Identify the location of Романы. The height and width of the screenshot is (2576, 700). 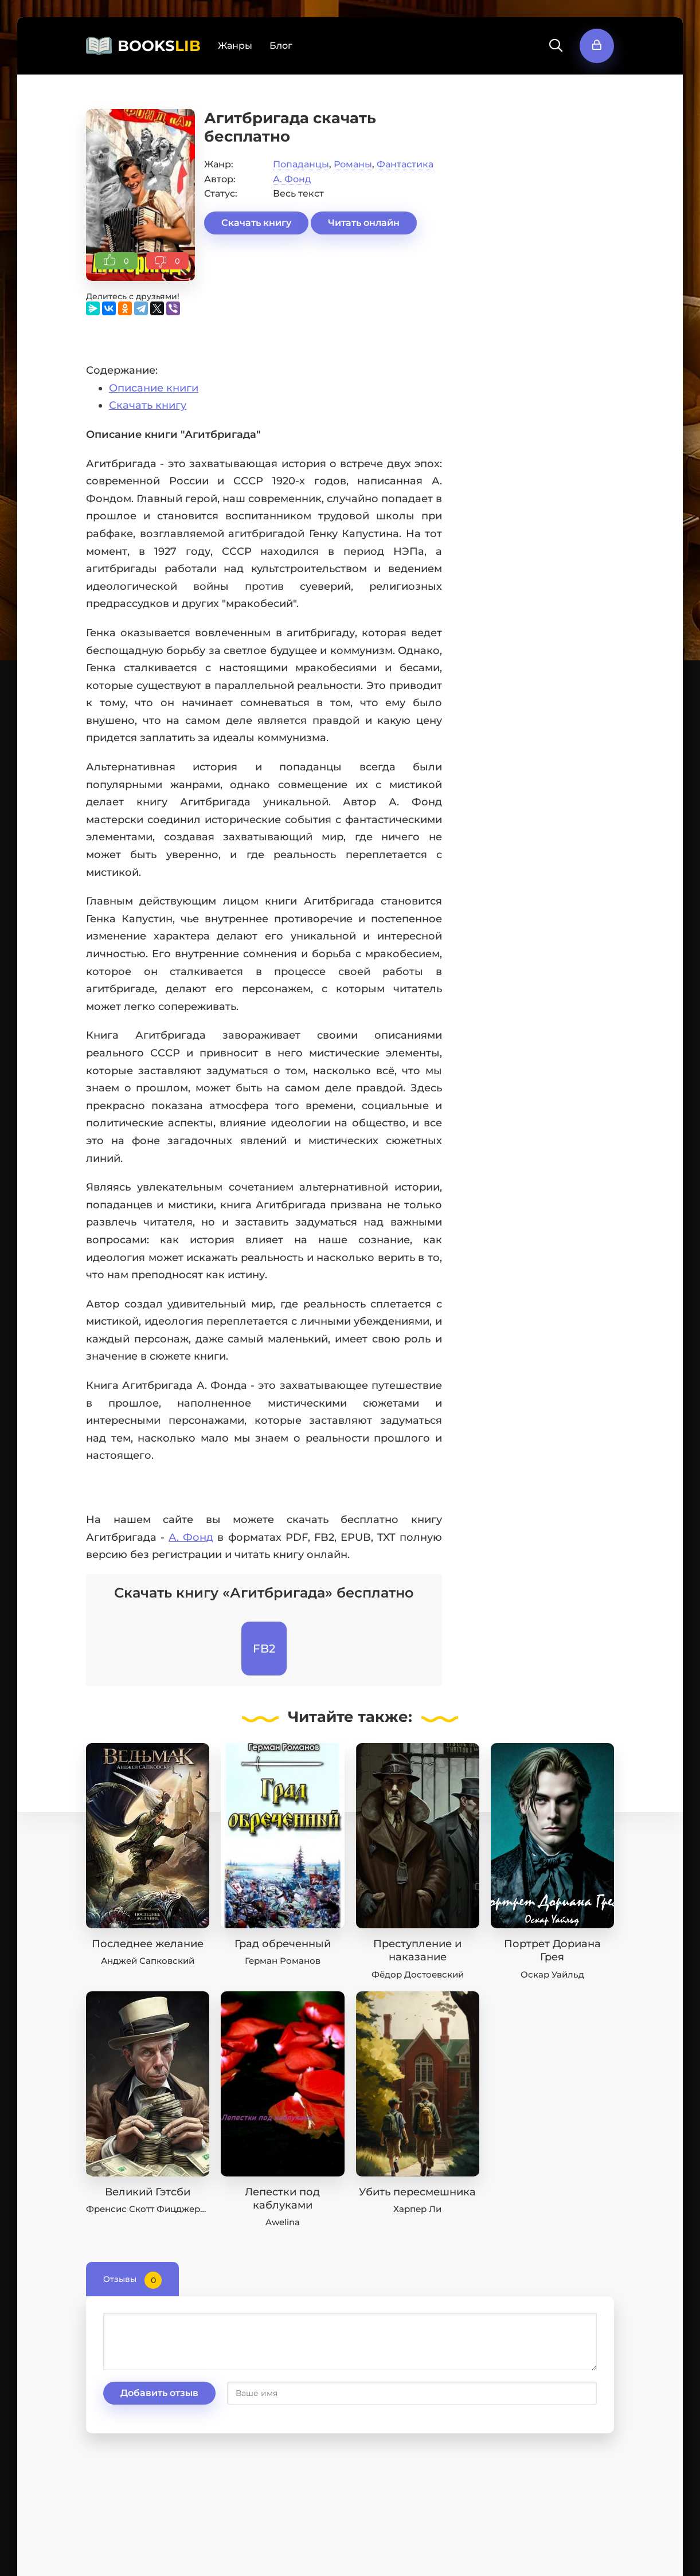
(353, 164).